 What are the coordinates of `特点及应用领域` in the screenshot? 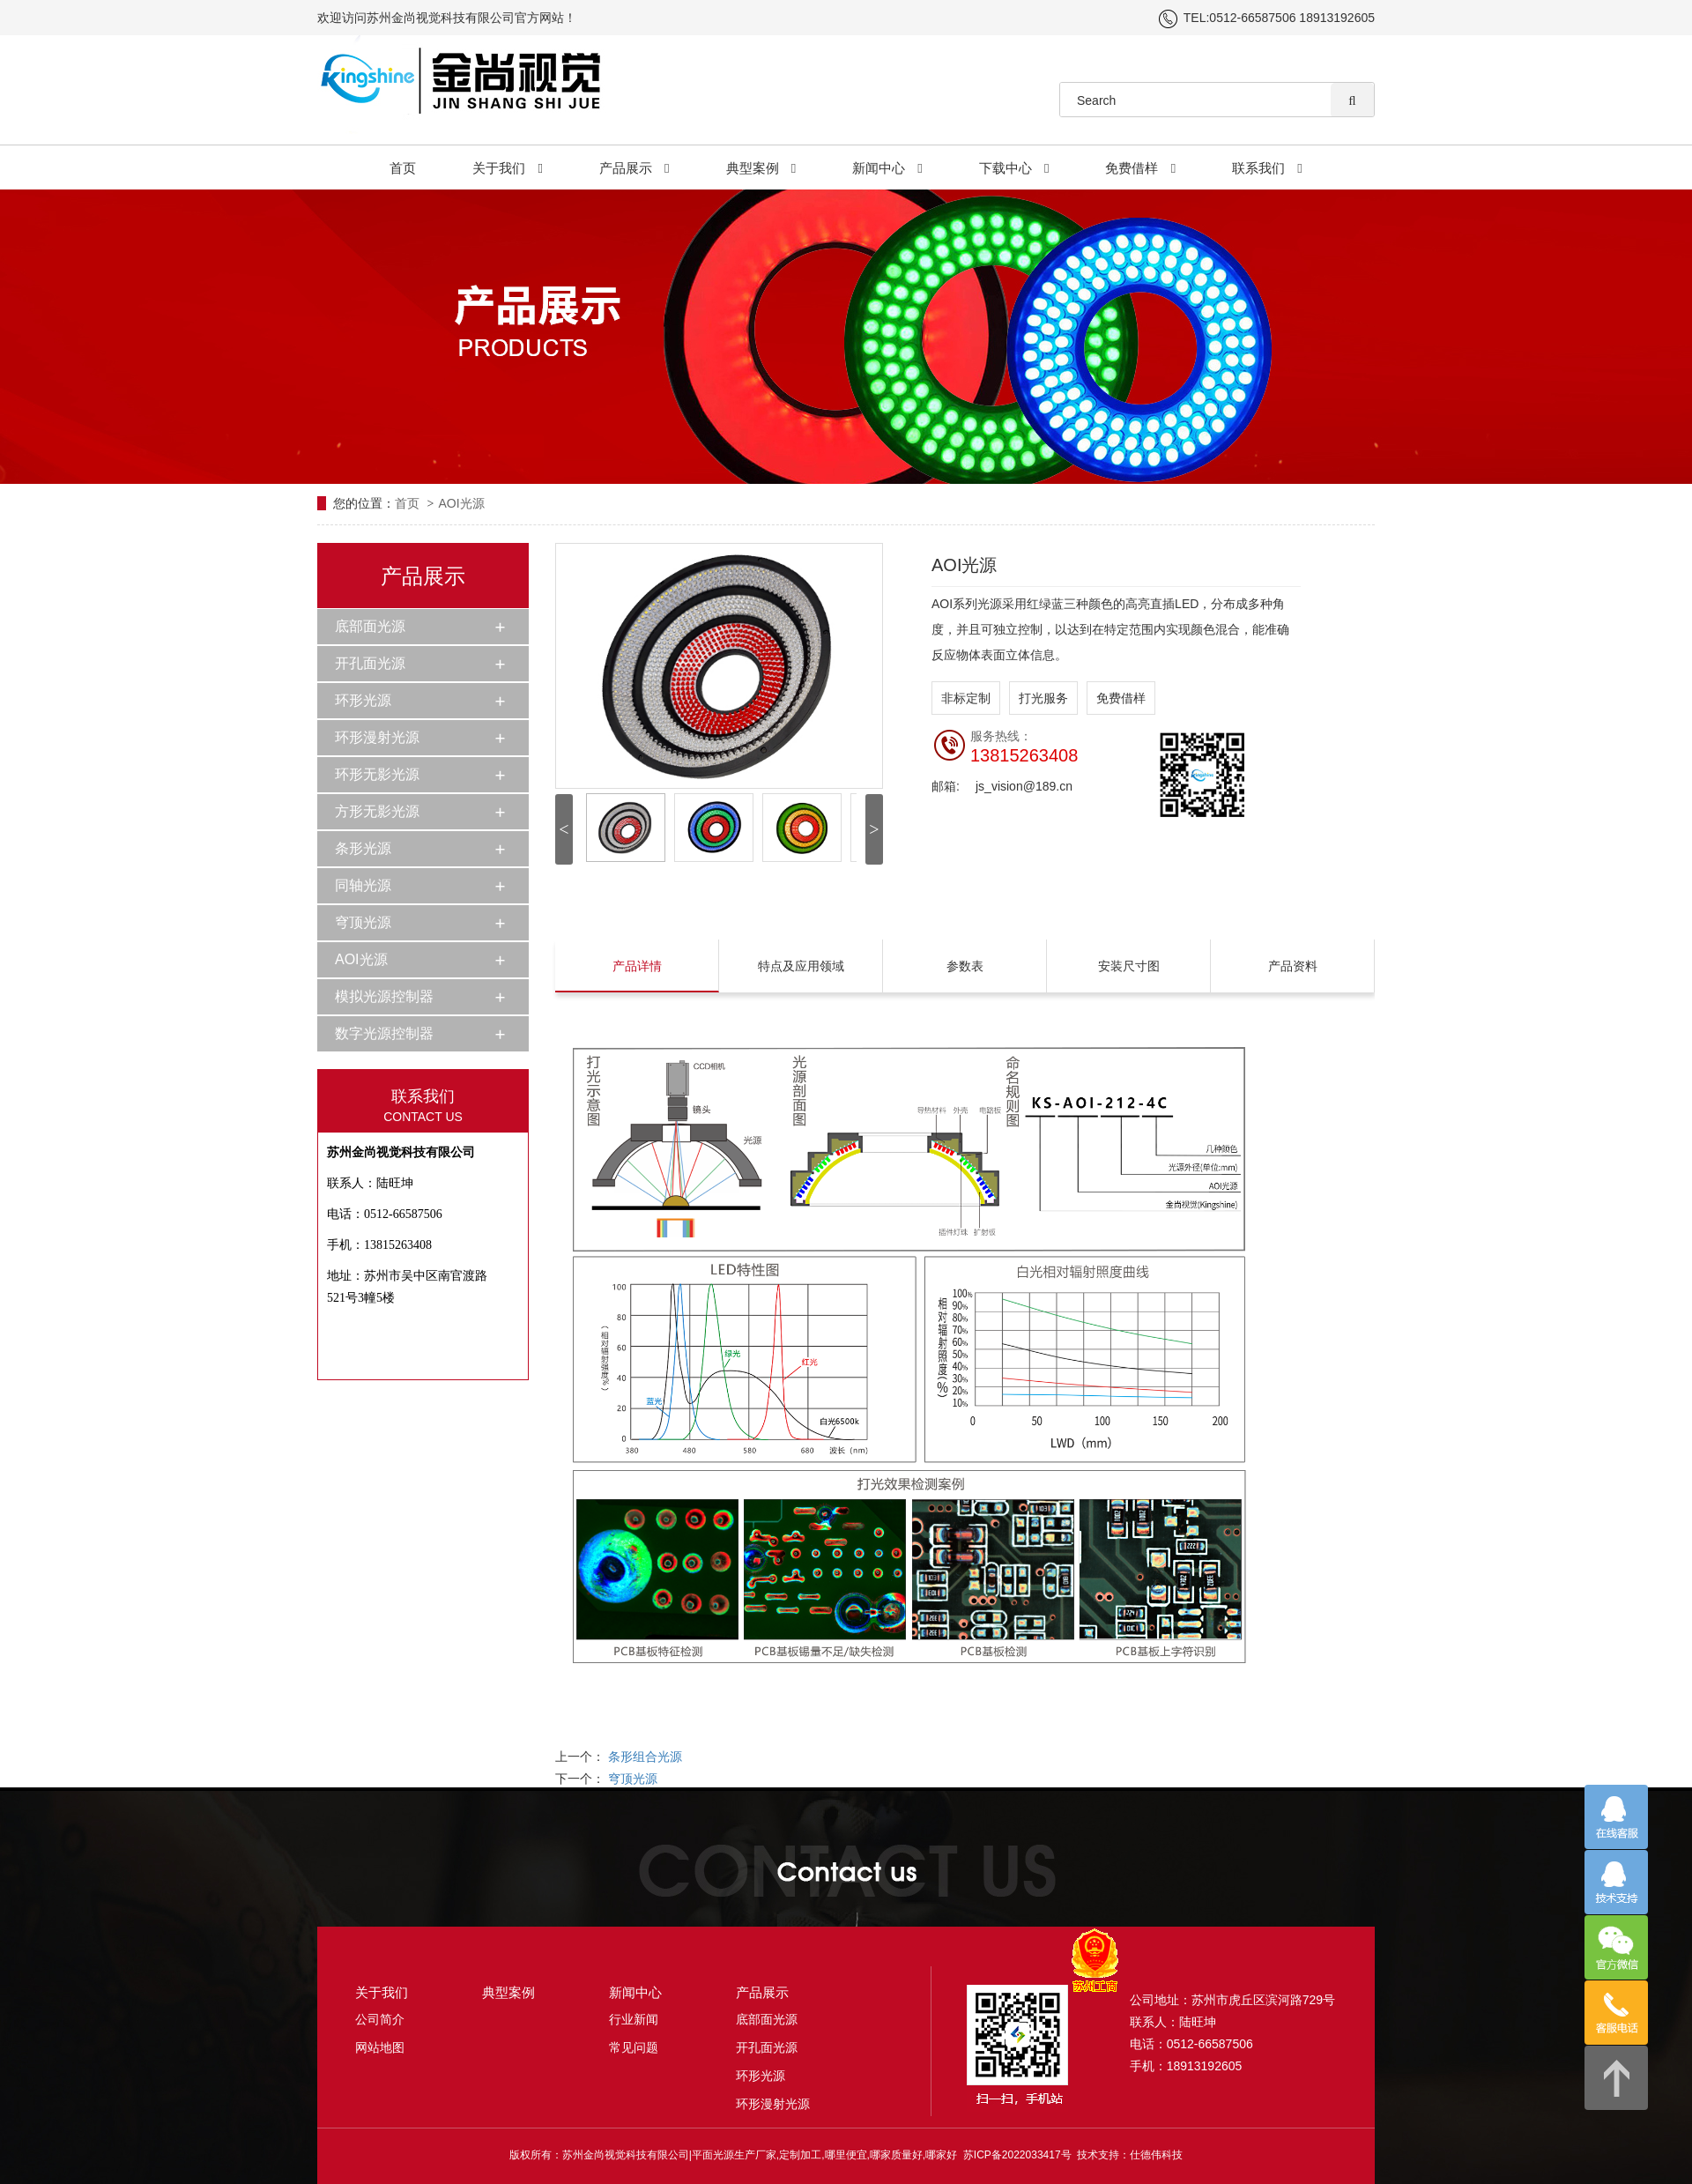 It's located at (801, 966).